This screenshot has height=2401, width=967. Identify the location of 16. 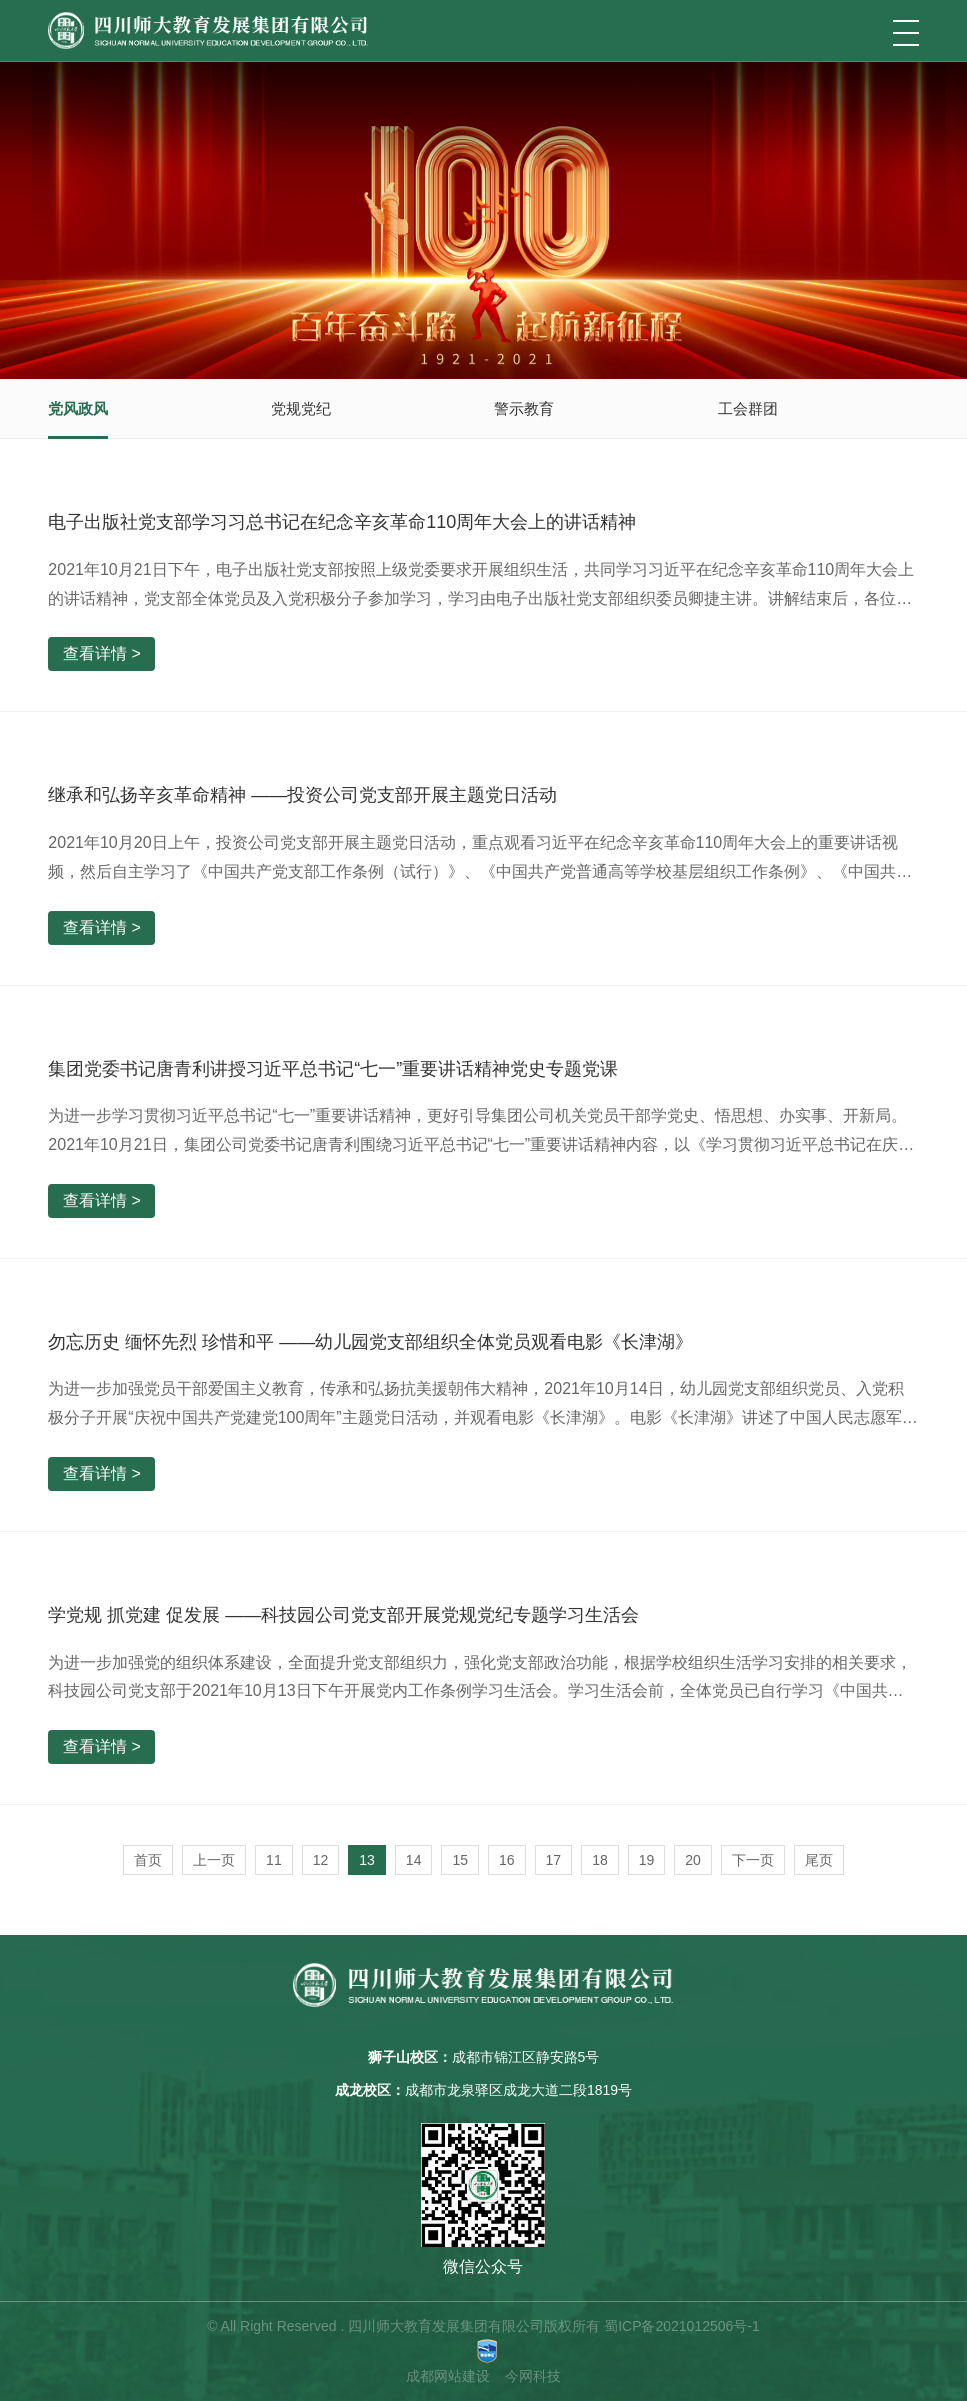
(507, 1860).